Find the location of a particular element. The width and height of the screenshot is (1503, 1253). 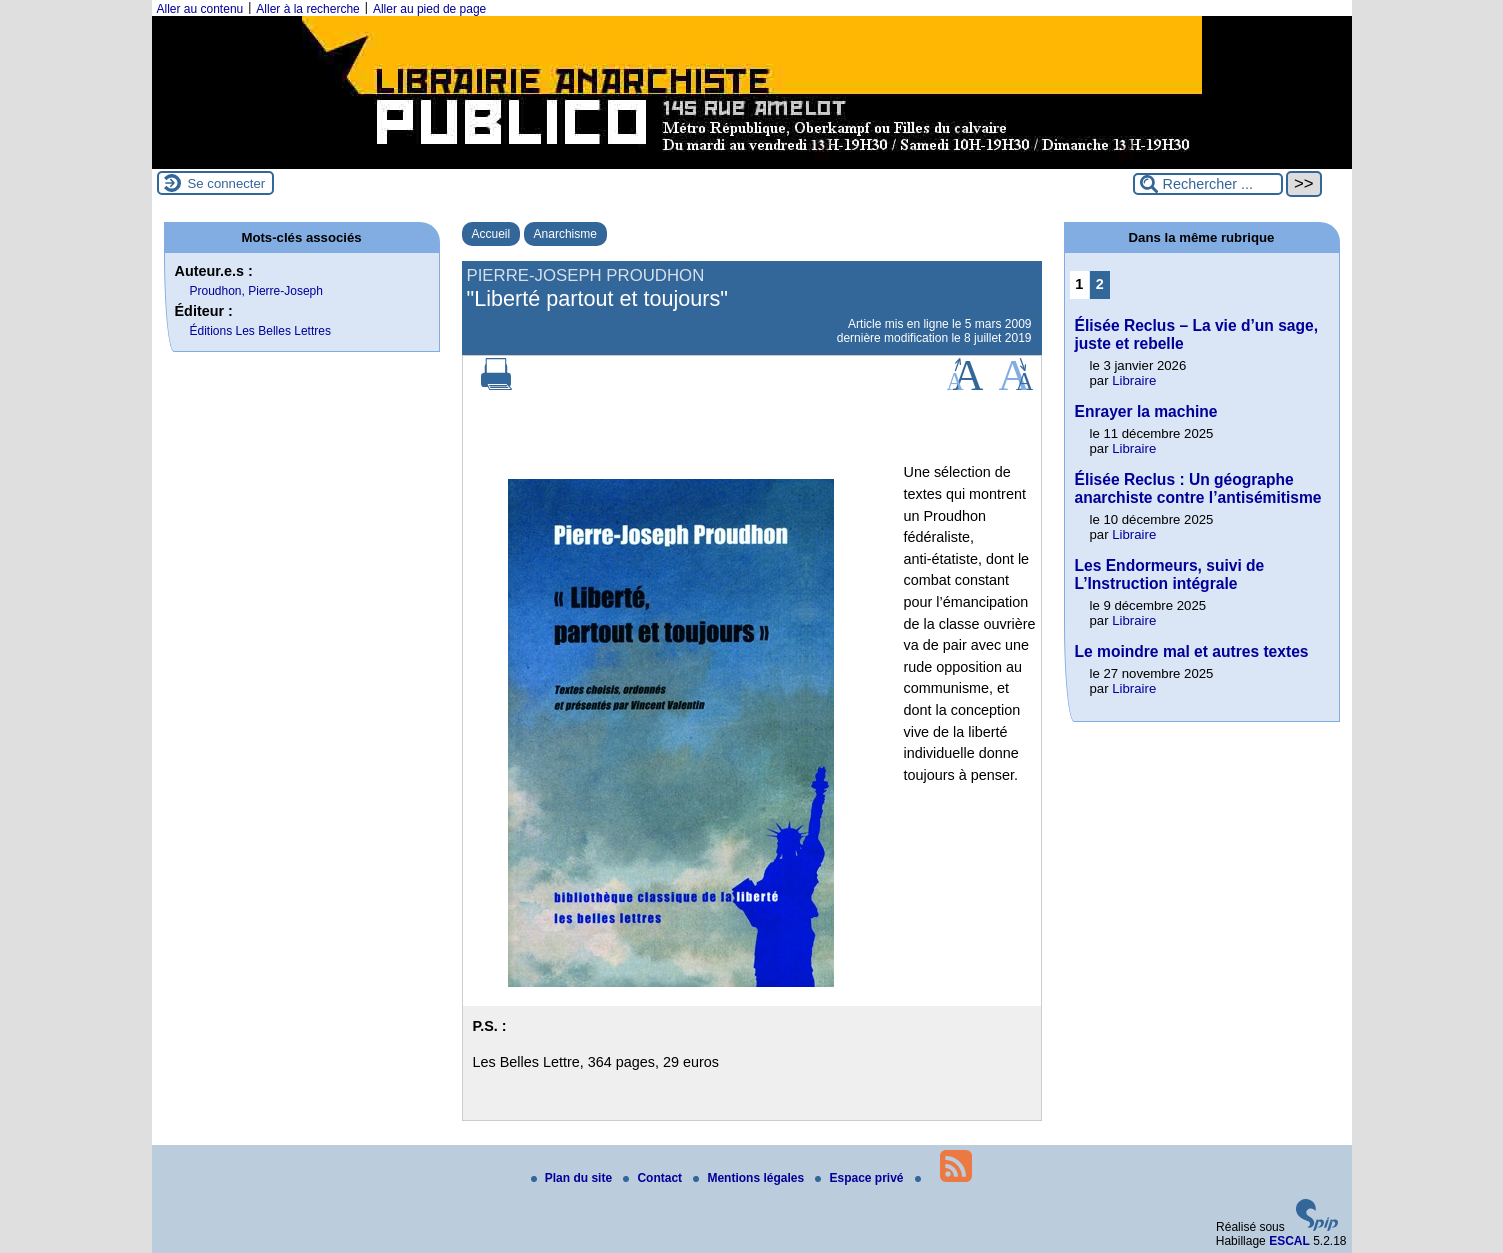

Espace privé is located at coordinates (860, 1178).